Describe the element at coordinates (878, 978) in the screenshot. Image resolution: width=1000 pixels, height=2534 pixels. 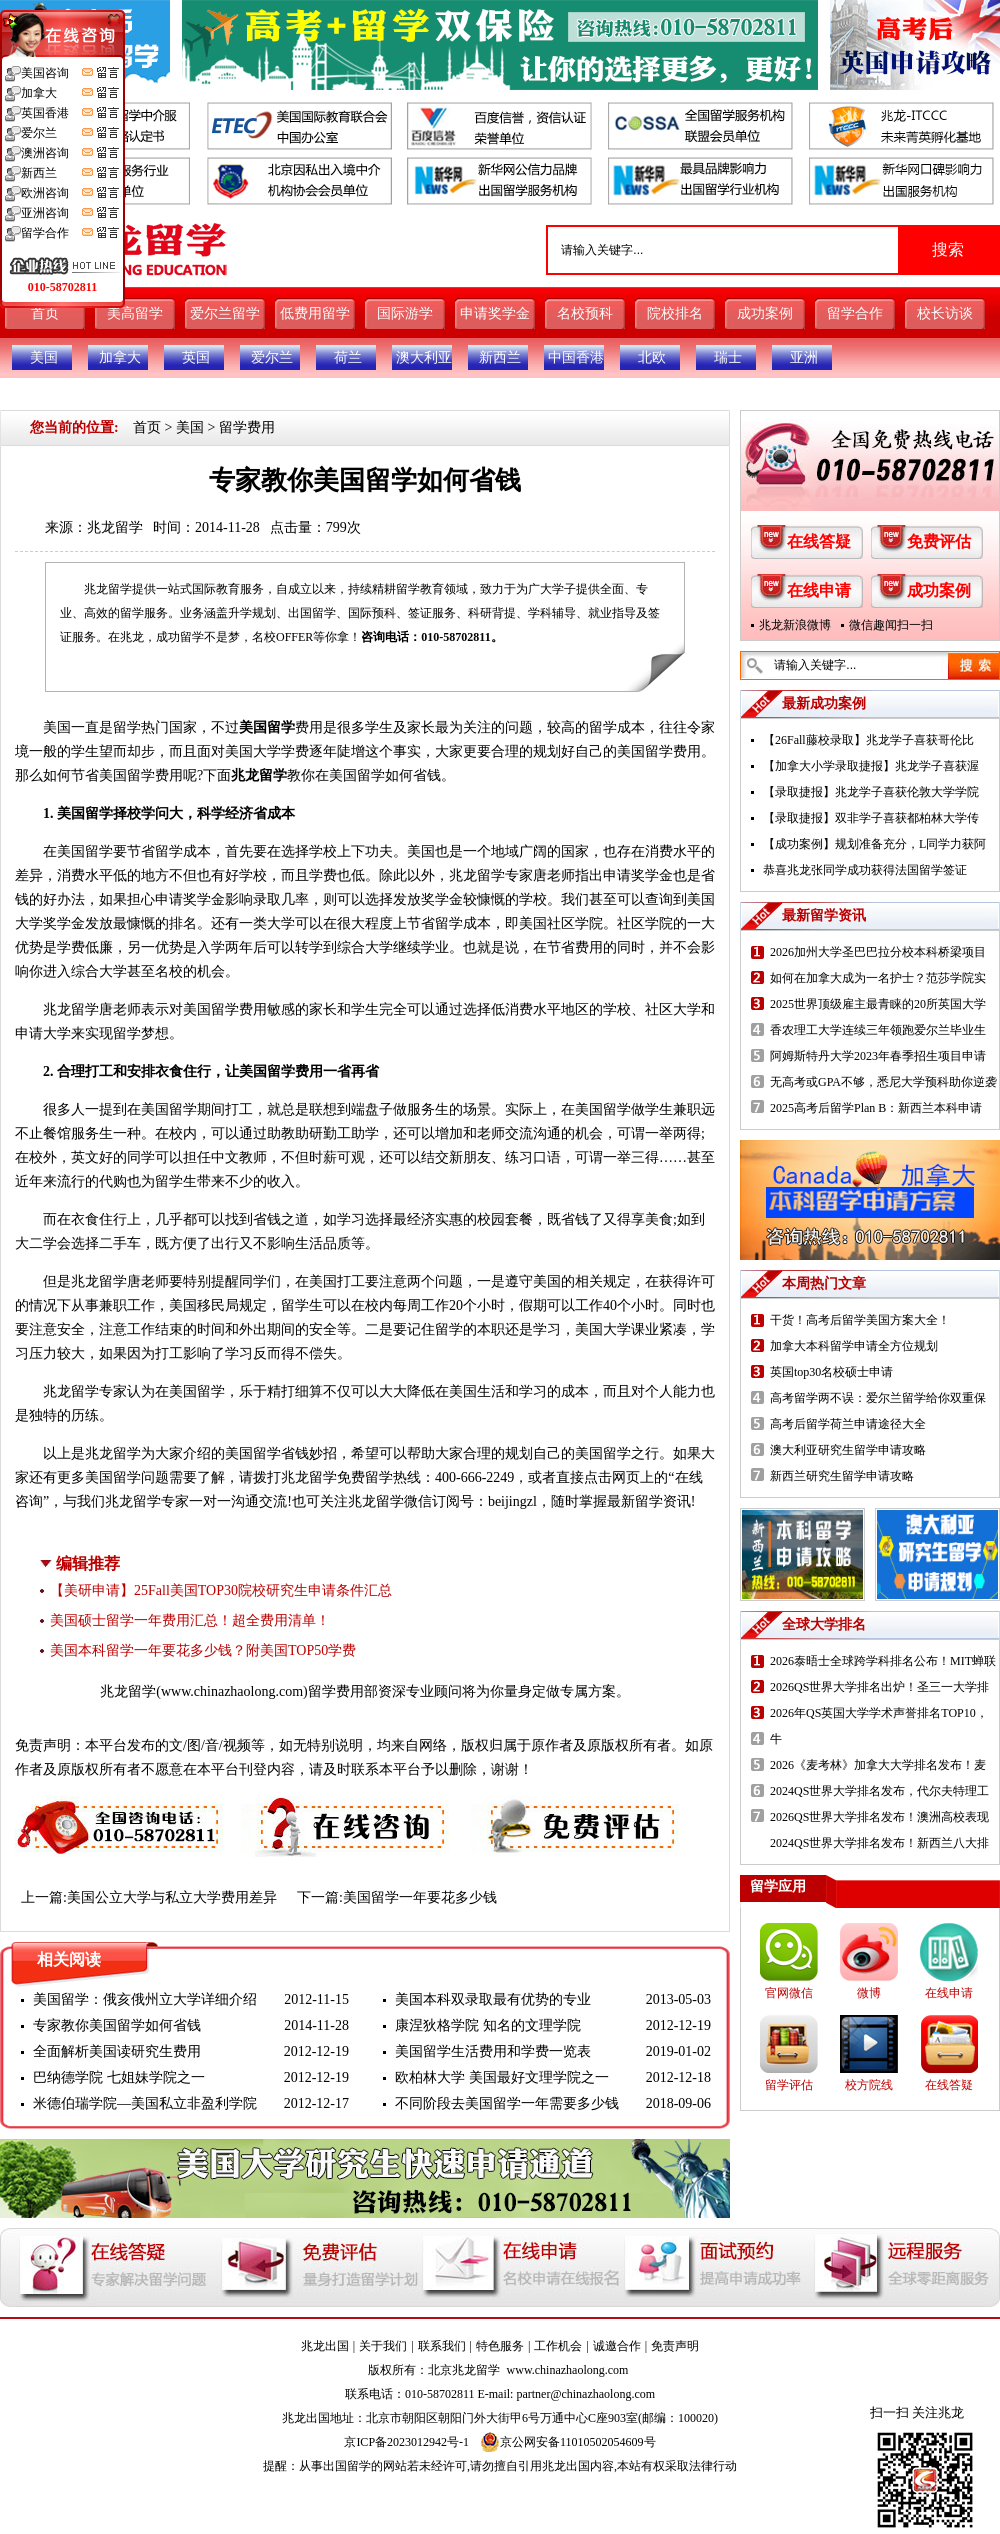
I see `如何在加拿大成为一名护士？范莎学院实` at that location.